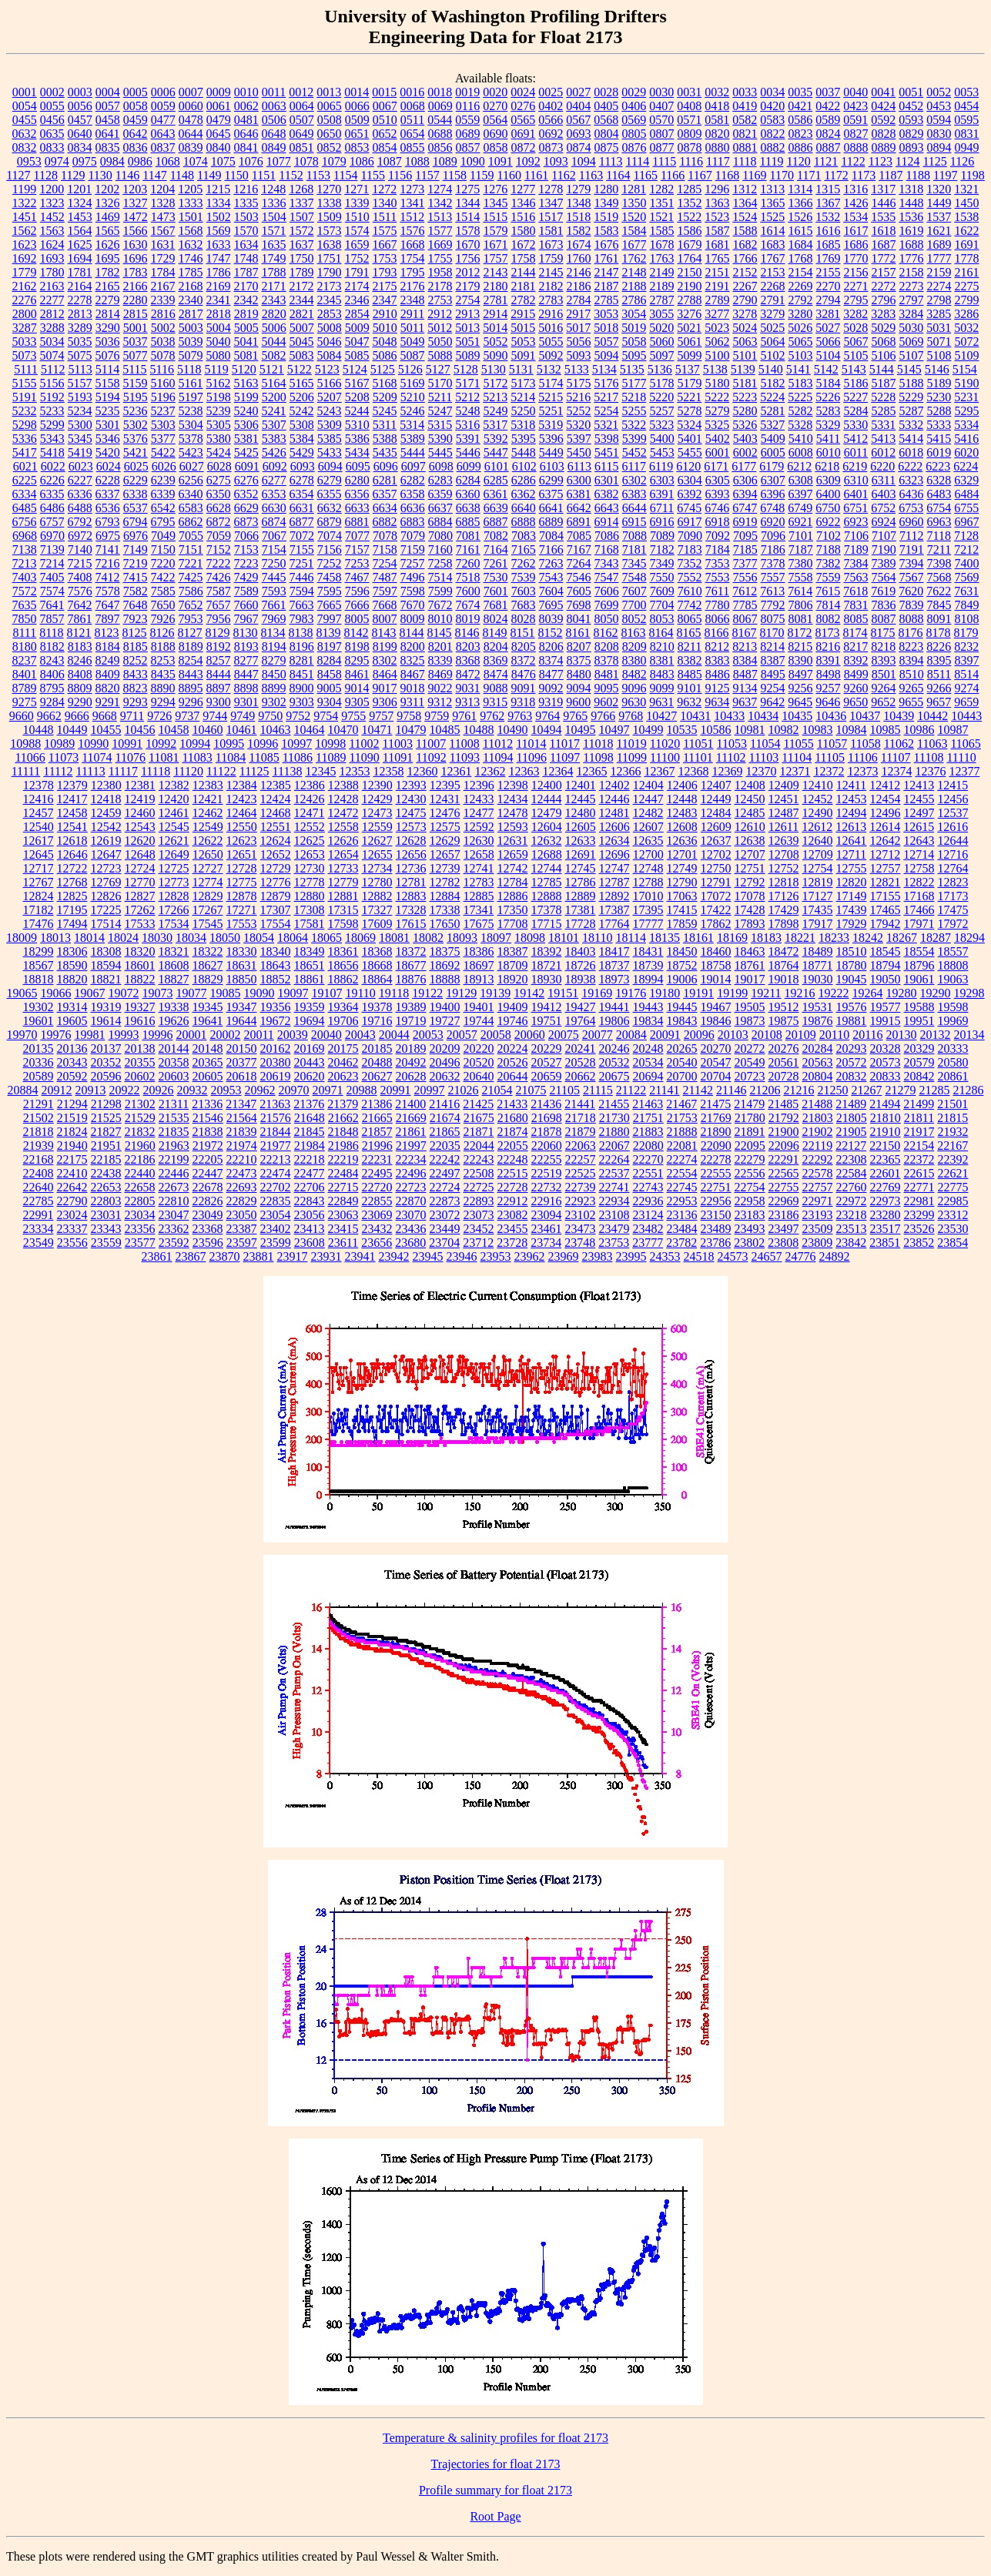 The image size is (991, 2576). Describe the element at coordinates (191, 202) in the screenshot. I see `1333` at that location.